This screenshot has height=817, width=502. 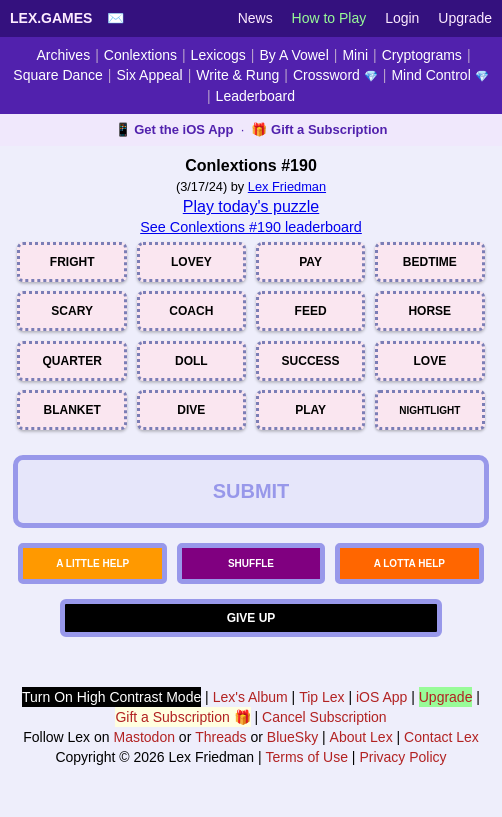 What do you see at coordinates (381, 697) in the screenshot?
I see `iOS App` at bounding box center [381, 697].